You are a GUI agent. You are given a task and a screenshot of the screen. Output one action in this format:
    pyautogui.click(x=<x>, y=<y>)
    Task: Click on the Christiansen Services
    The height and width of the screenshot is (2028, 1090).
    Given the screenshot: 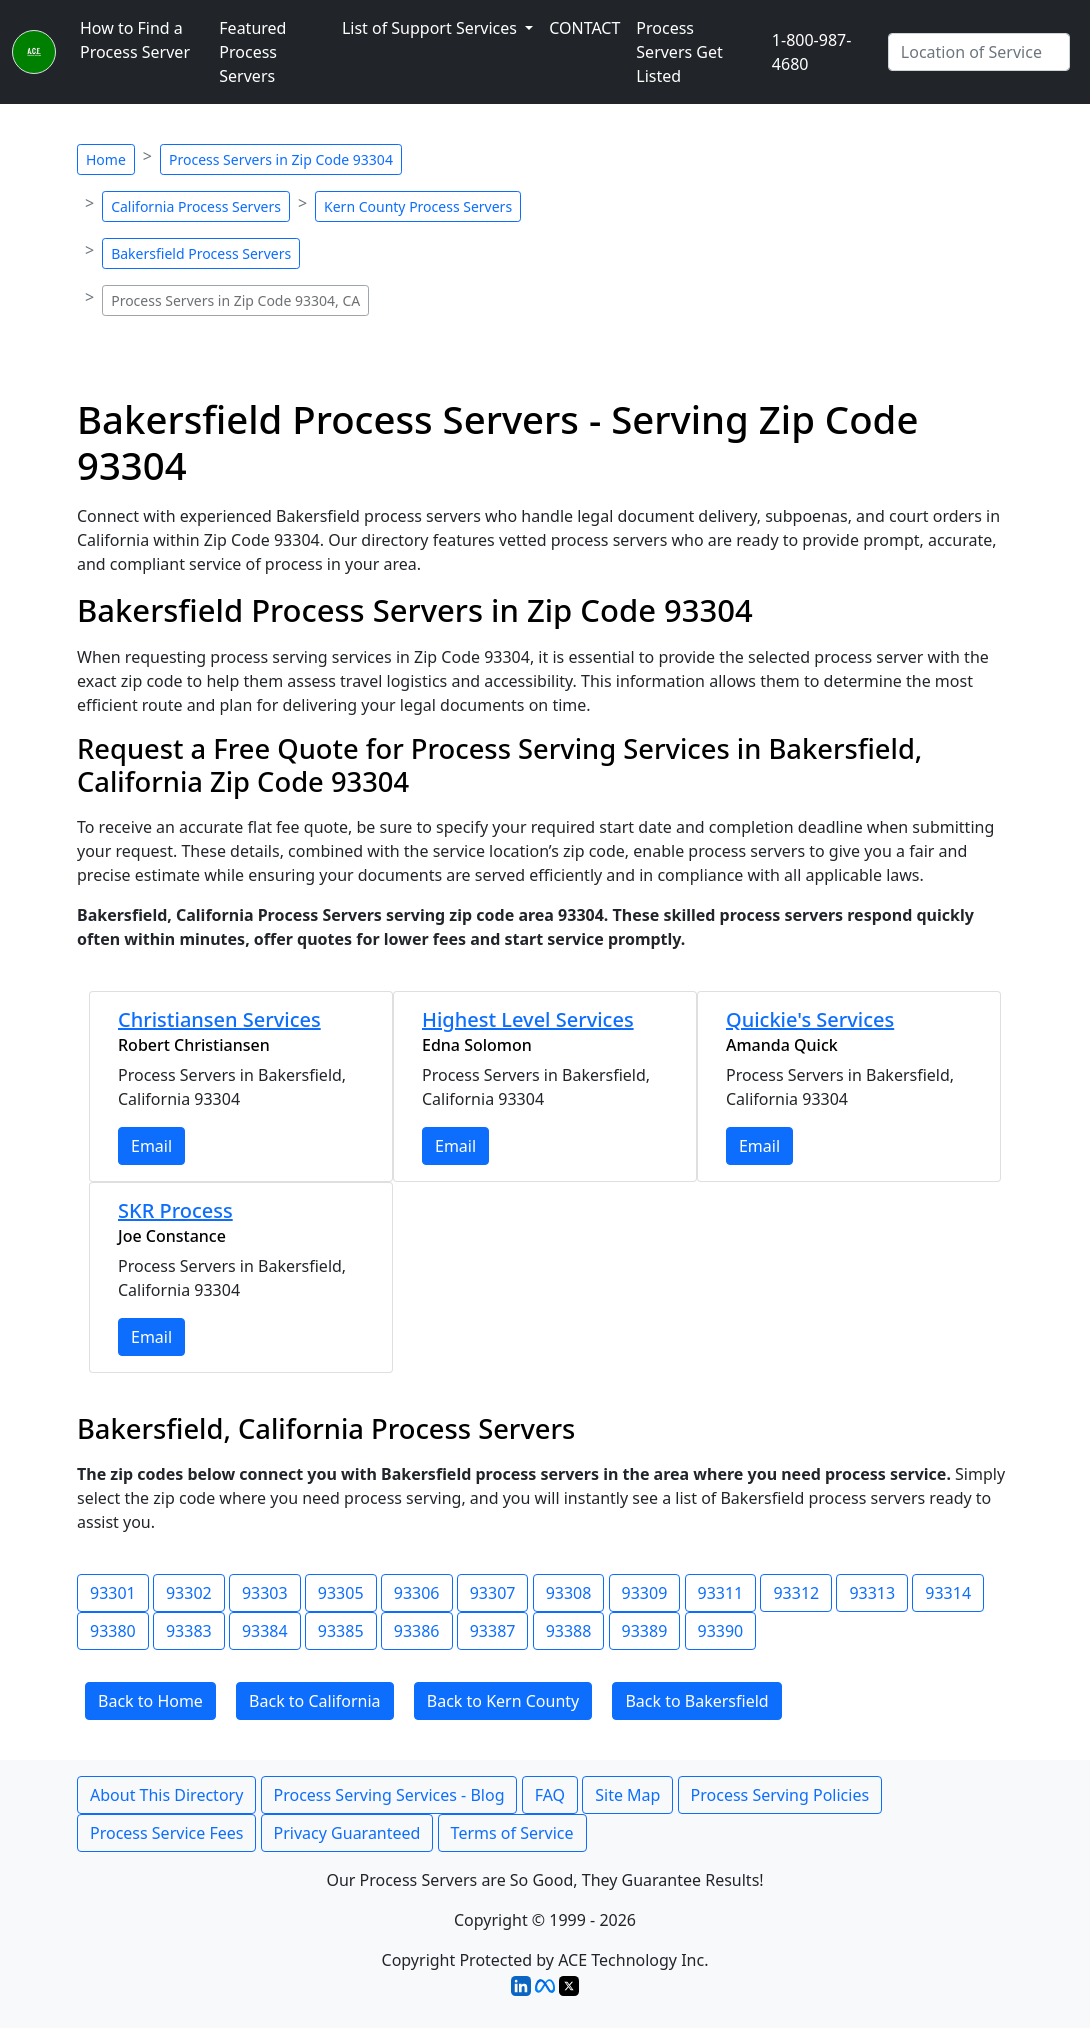 What is the action you would take?
    pyautogui.click(x=219, y=1019)
    